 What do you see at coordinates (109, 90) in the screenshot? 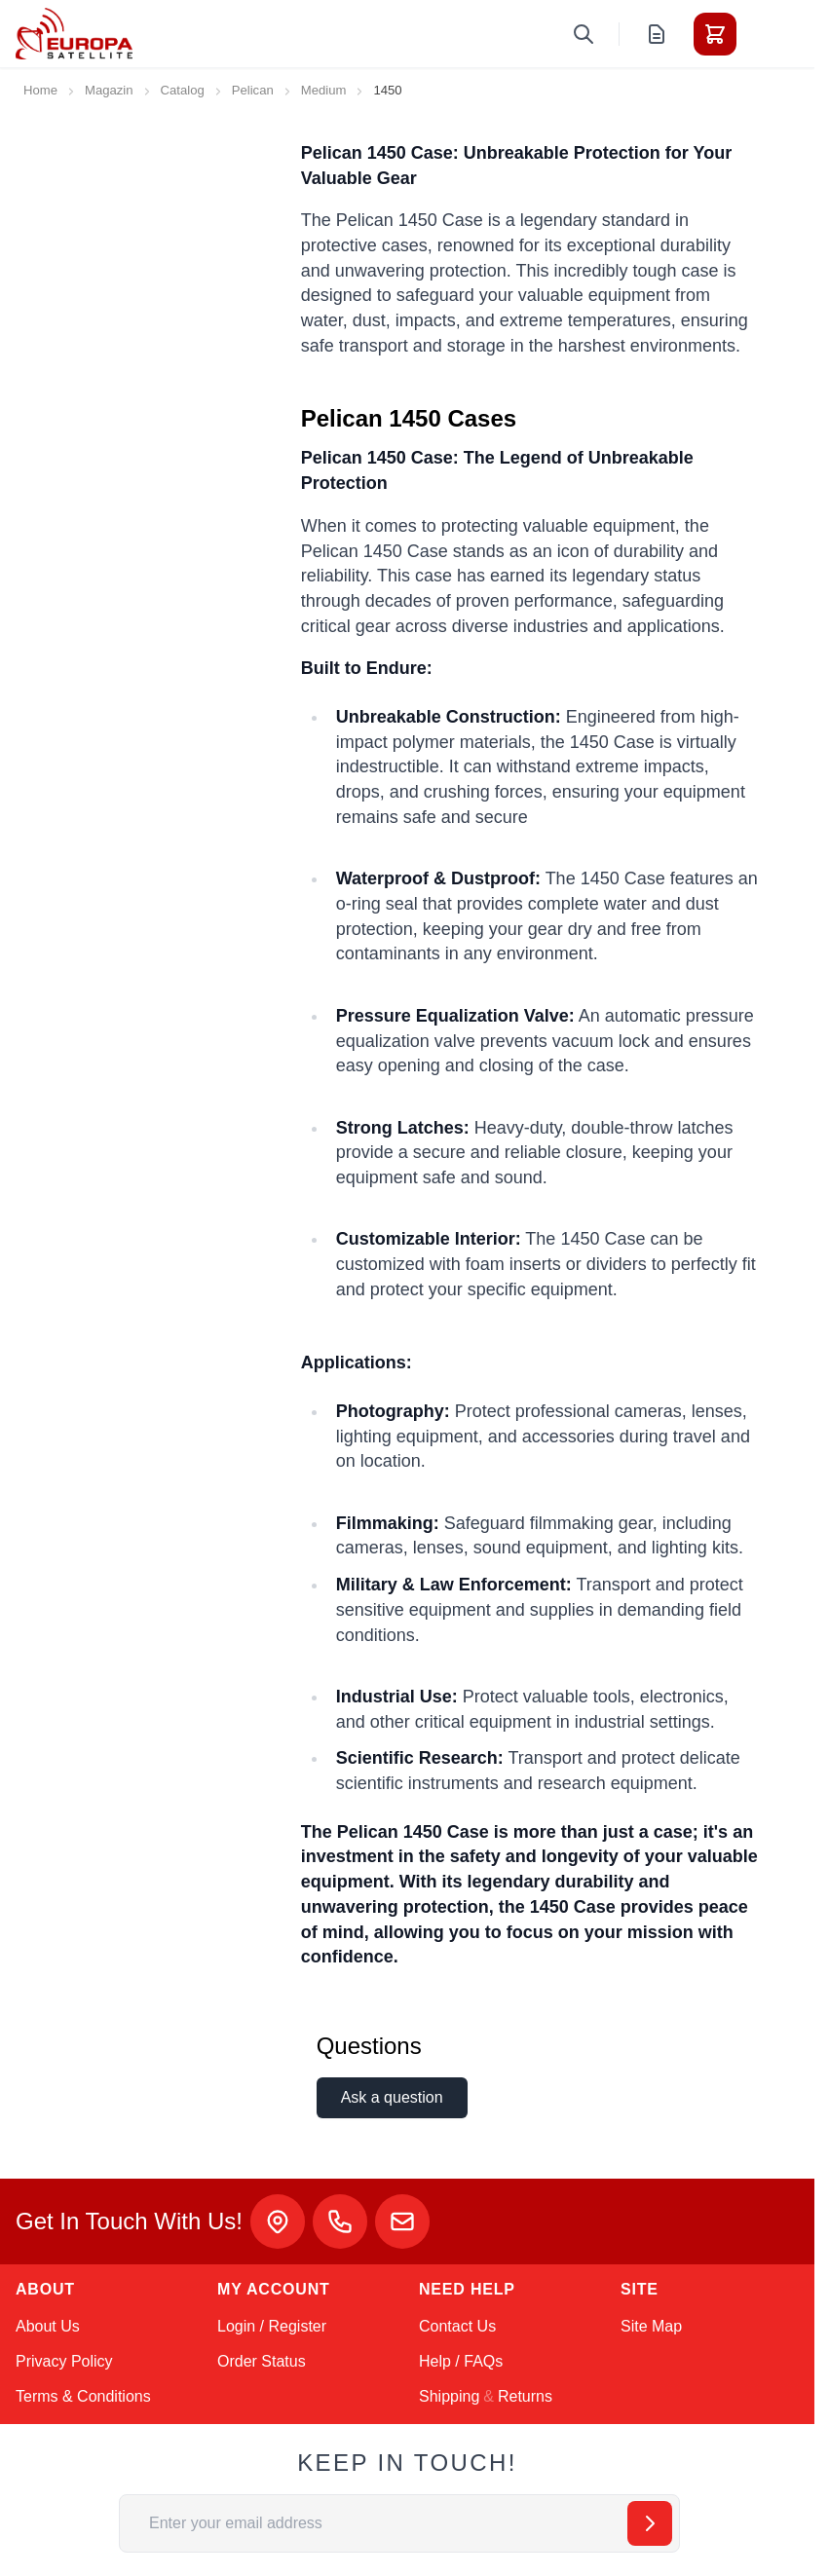
I see `Magazin` at bounding box center [109, 90].